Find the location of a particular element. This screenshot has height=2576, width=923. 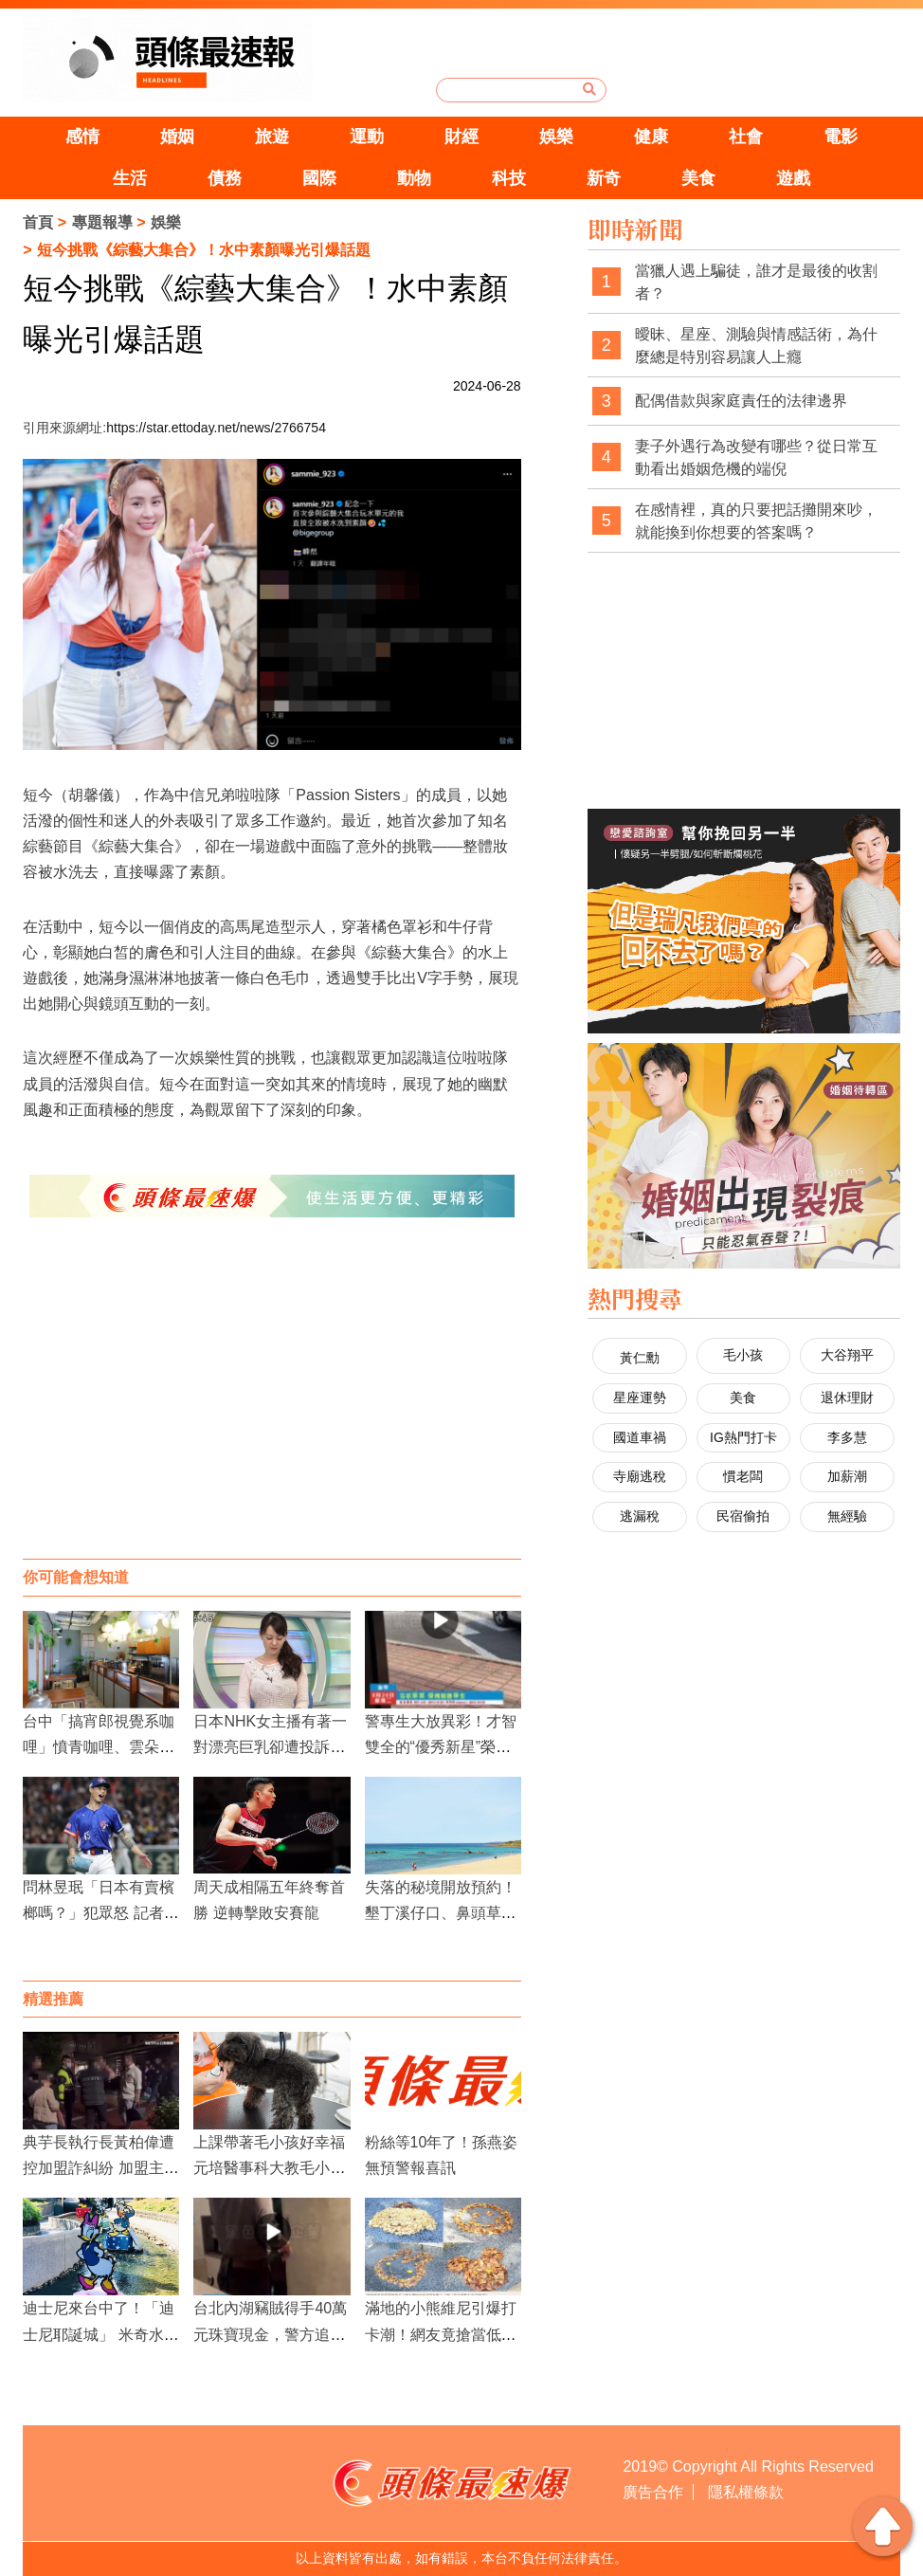

慣老闆 is located at coordinates (743, 1476).